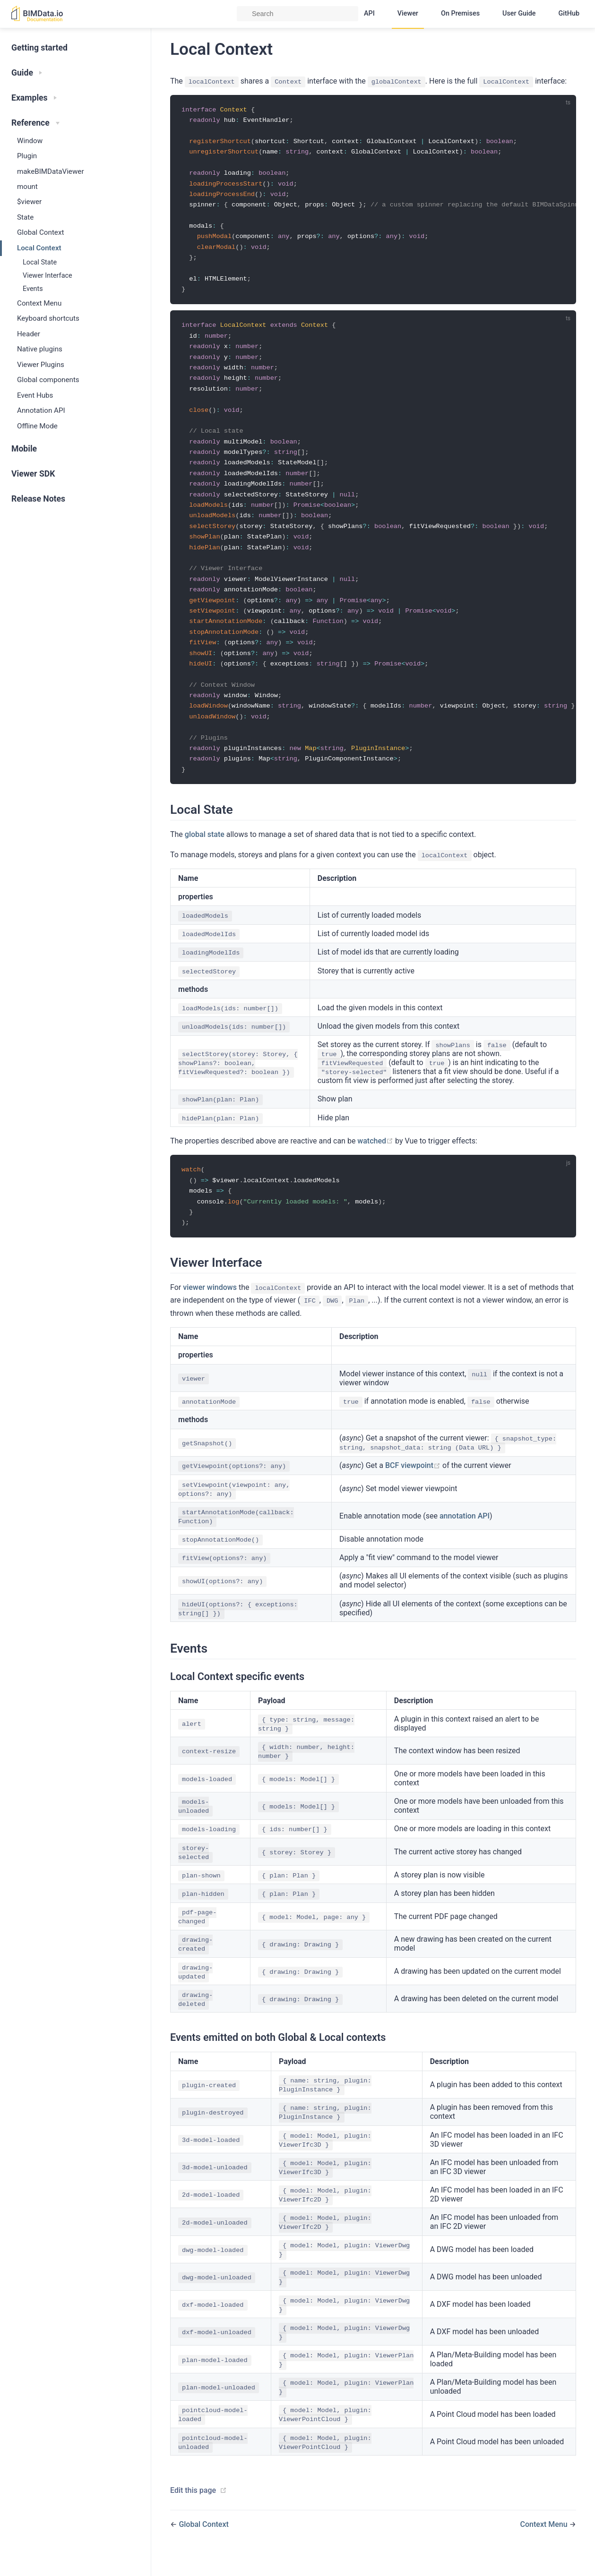 The width and height of the screenshot is (595, 2576). Describe the element at coordinates (465, 1536) in the screenshot. I see `annotation API` at that location.